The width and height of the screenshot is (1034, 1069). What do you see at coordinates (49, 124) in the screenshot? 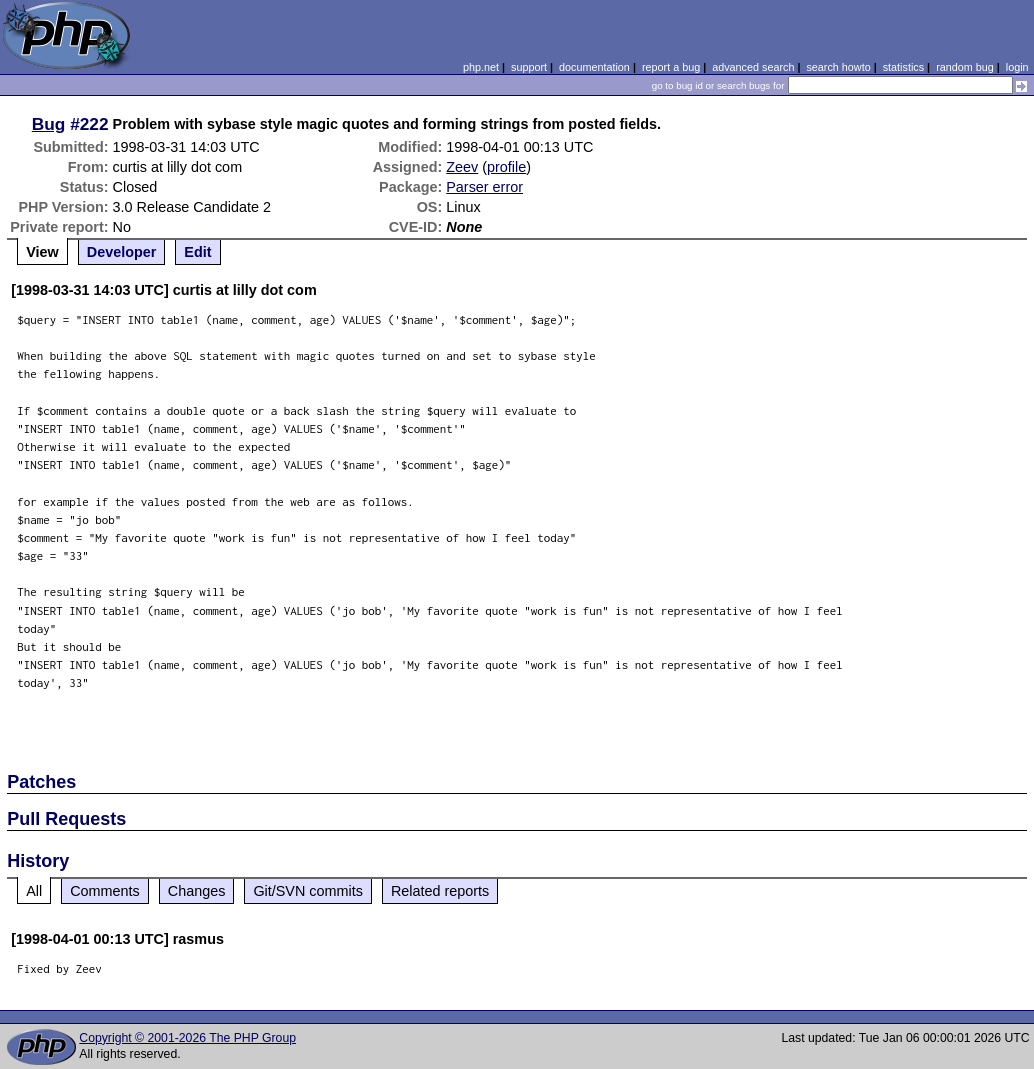
I see `Bug` at bounding box center [49, 124].